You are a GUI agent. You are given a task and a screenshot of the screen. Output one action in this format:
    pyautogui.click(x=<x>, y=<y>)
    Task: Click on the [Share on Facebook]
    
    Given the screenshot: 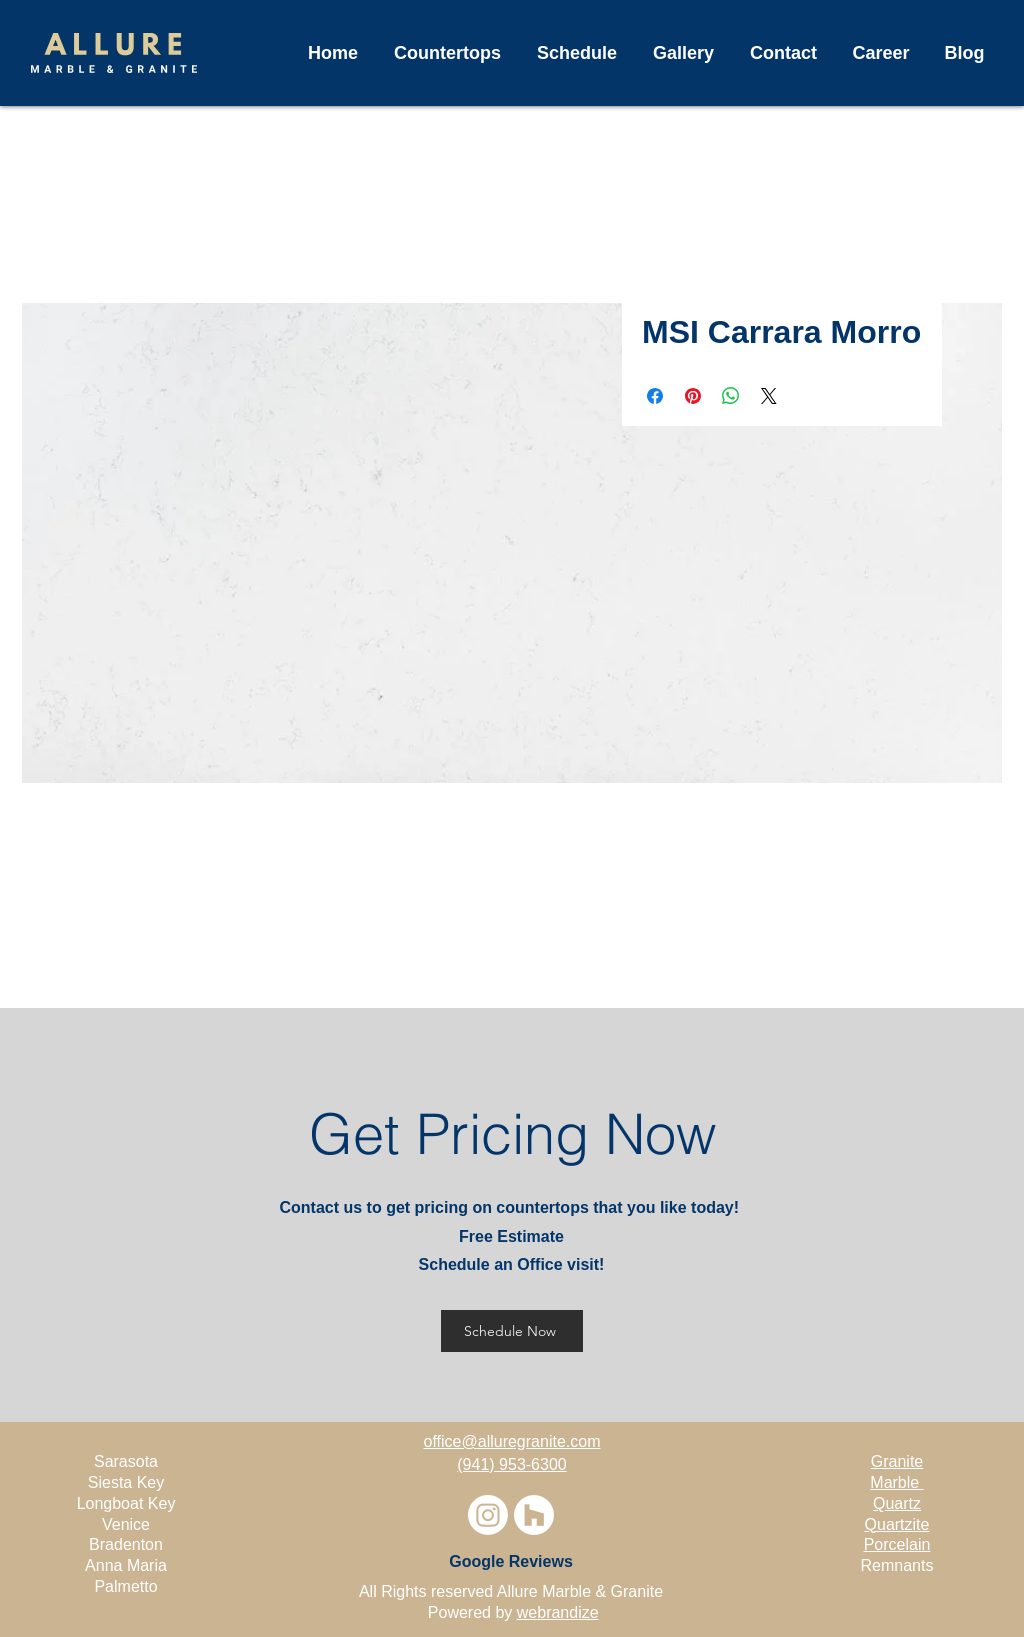 What is the action you would take?
    pyautogui.click(x=655, y=396)
    